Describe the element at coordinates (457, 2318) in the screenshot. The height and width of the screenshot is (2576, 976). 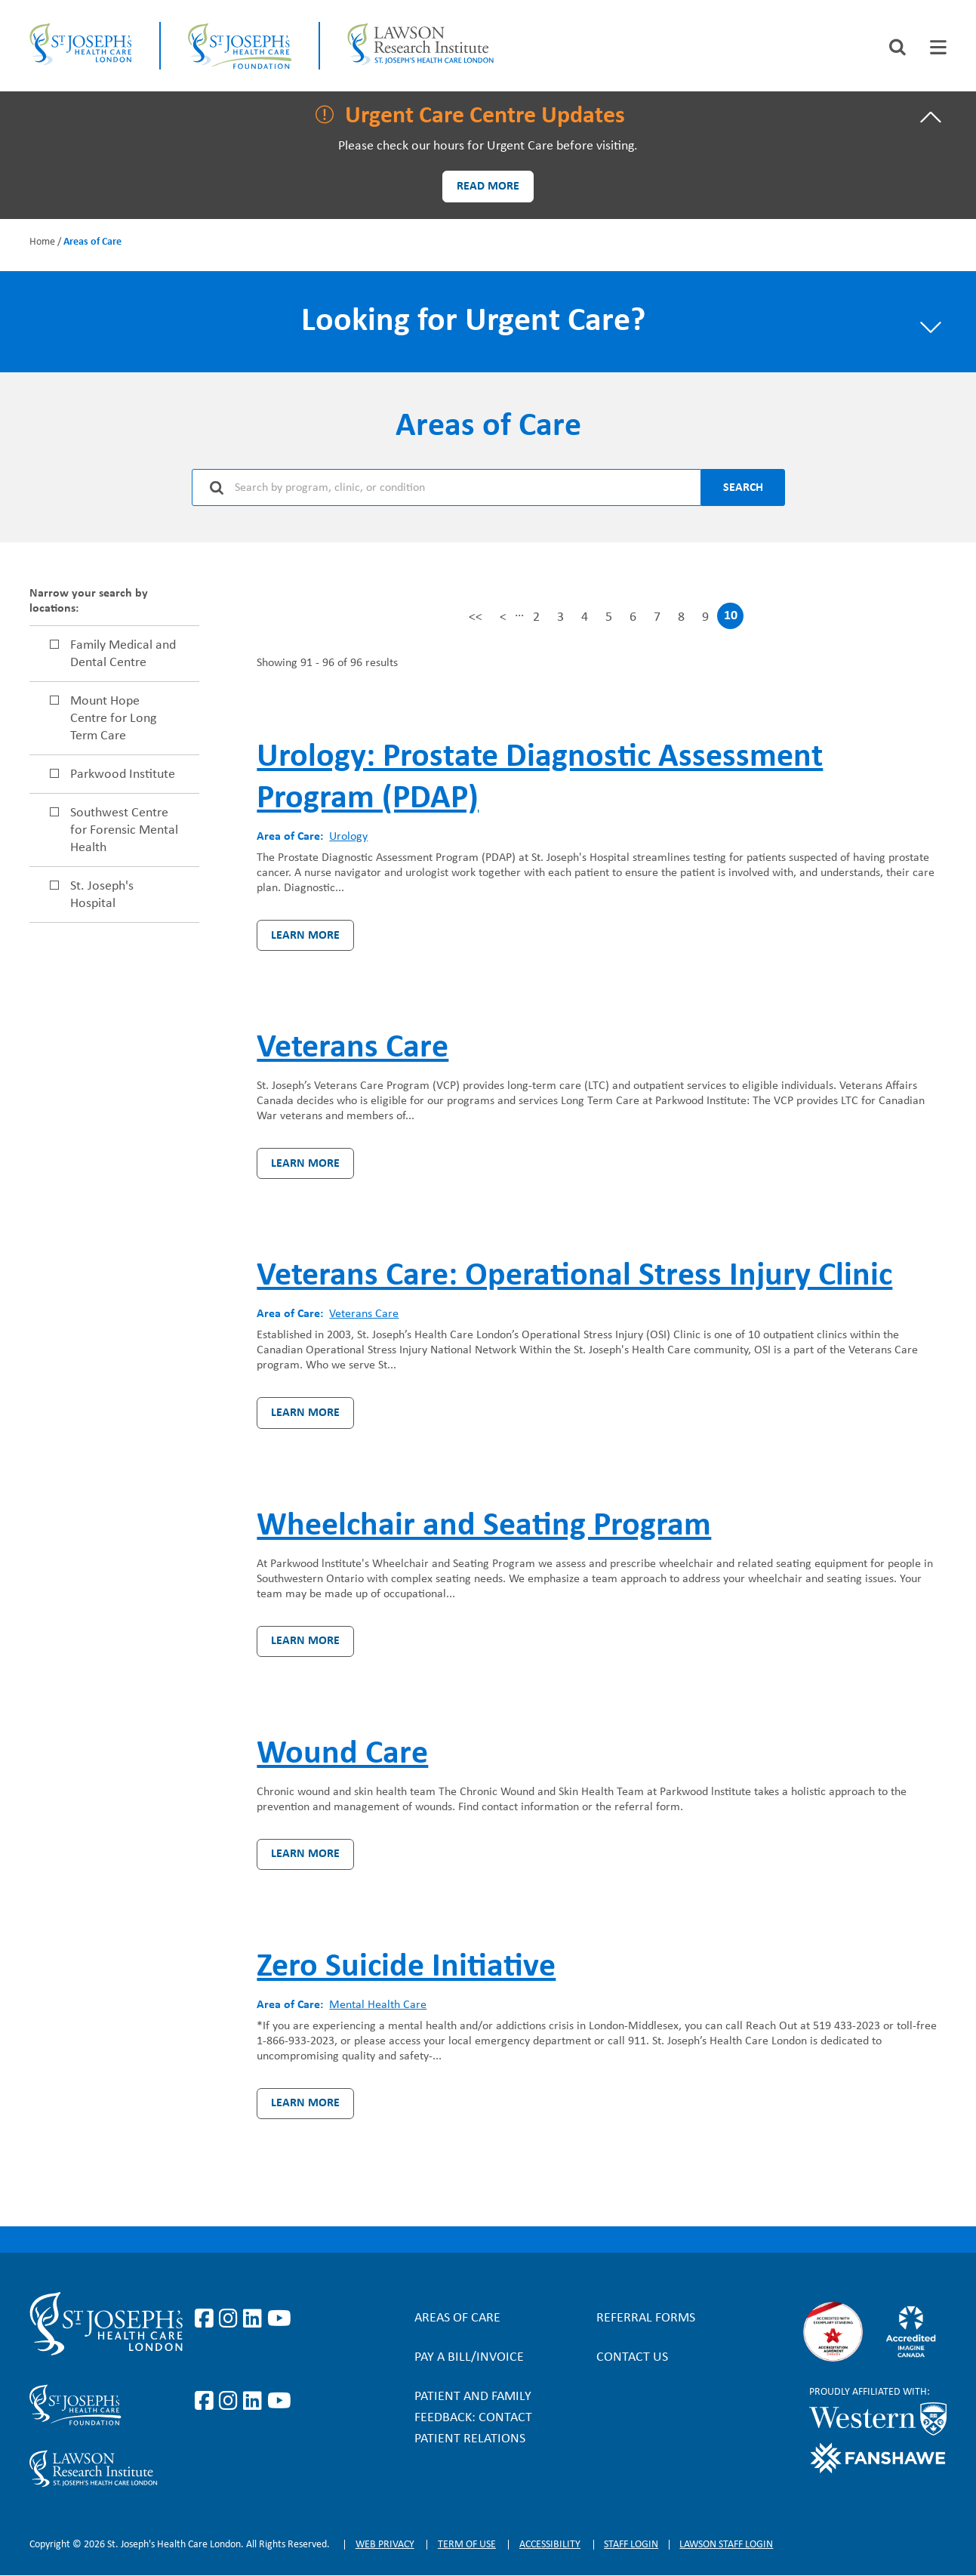
I see `Areas of Care` at that location.